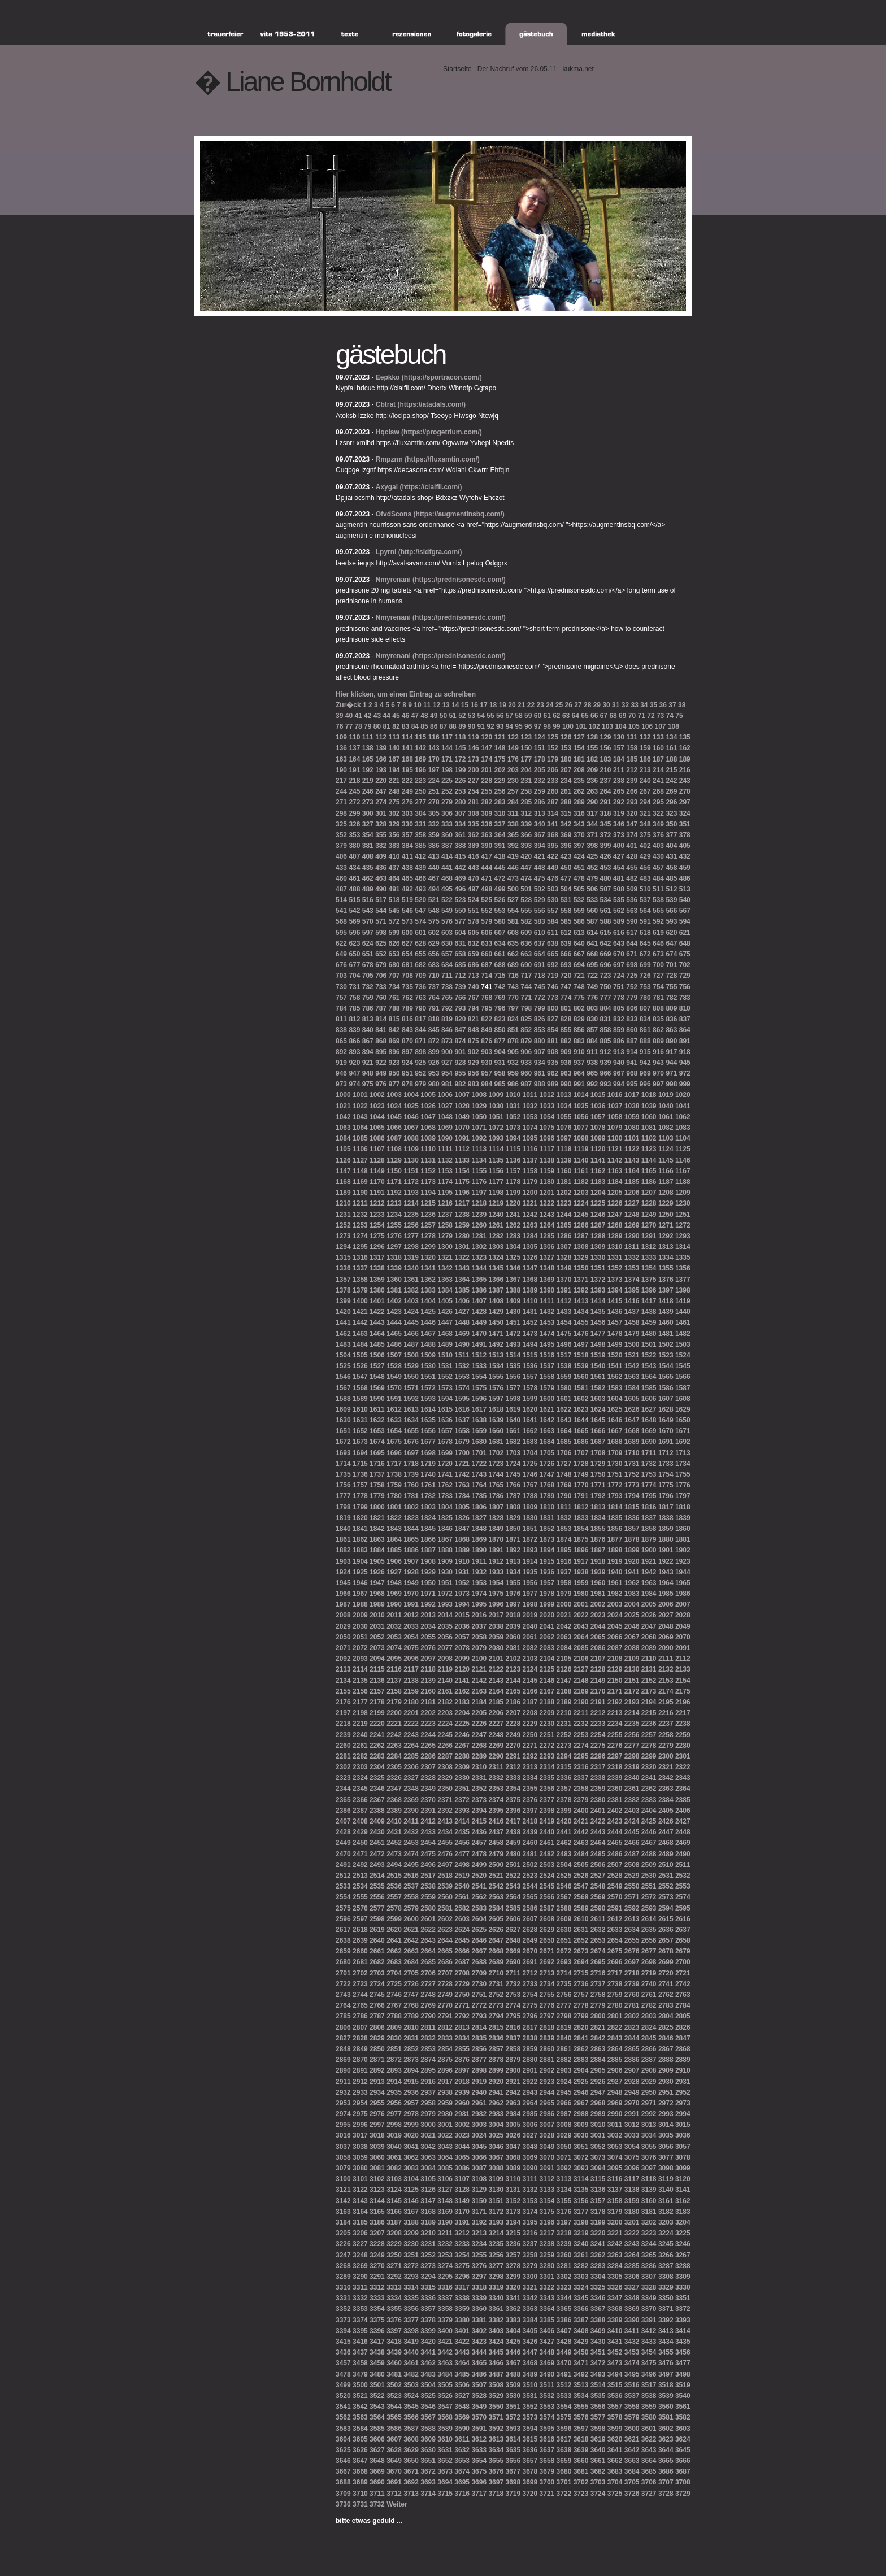 The width and height of the screenshot is (886, 2576). What do you see at coordinates (512, 1171) in the screenshot?
I see `1157` at bounding box center [512, 1171].